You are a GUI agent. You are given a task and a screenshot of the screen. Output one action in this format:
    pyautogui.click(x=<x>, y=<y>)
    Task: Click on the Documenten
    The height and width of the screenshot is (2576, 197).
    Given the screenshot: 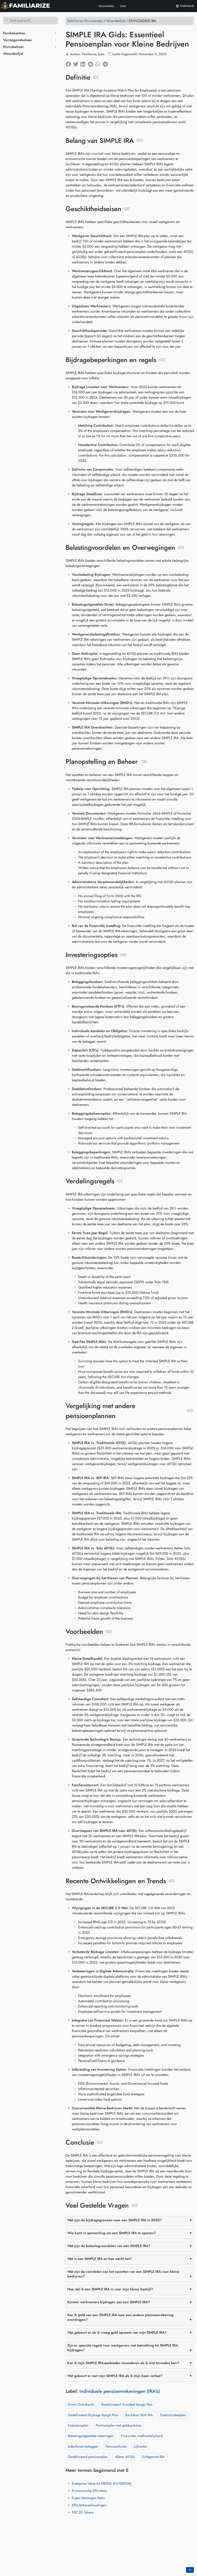 What is the action you would take?
    pyautogui.click(x=106, y=6)
    